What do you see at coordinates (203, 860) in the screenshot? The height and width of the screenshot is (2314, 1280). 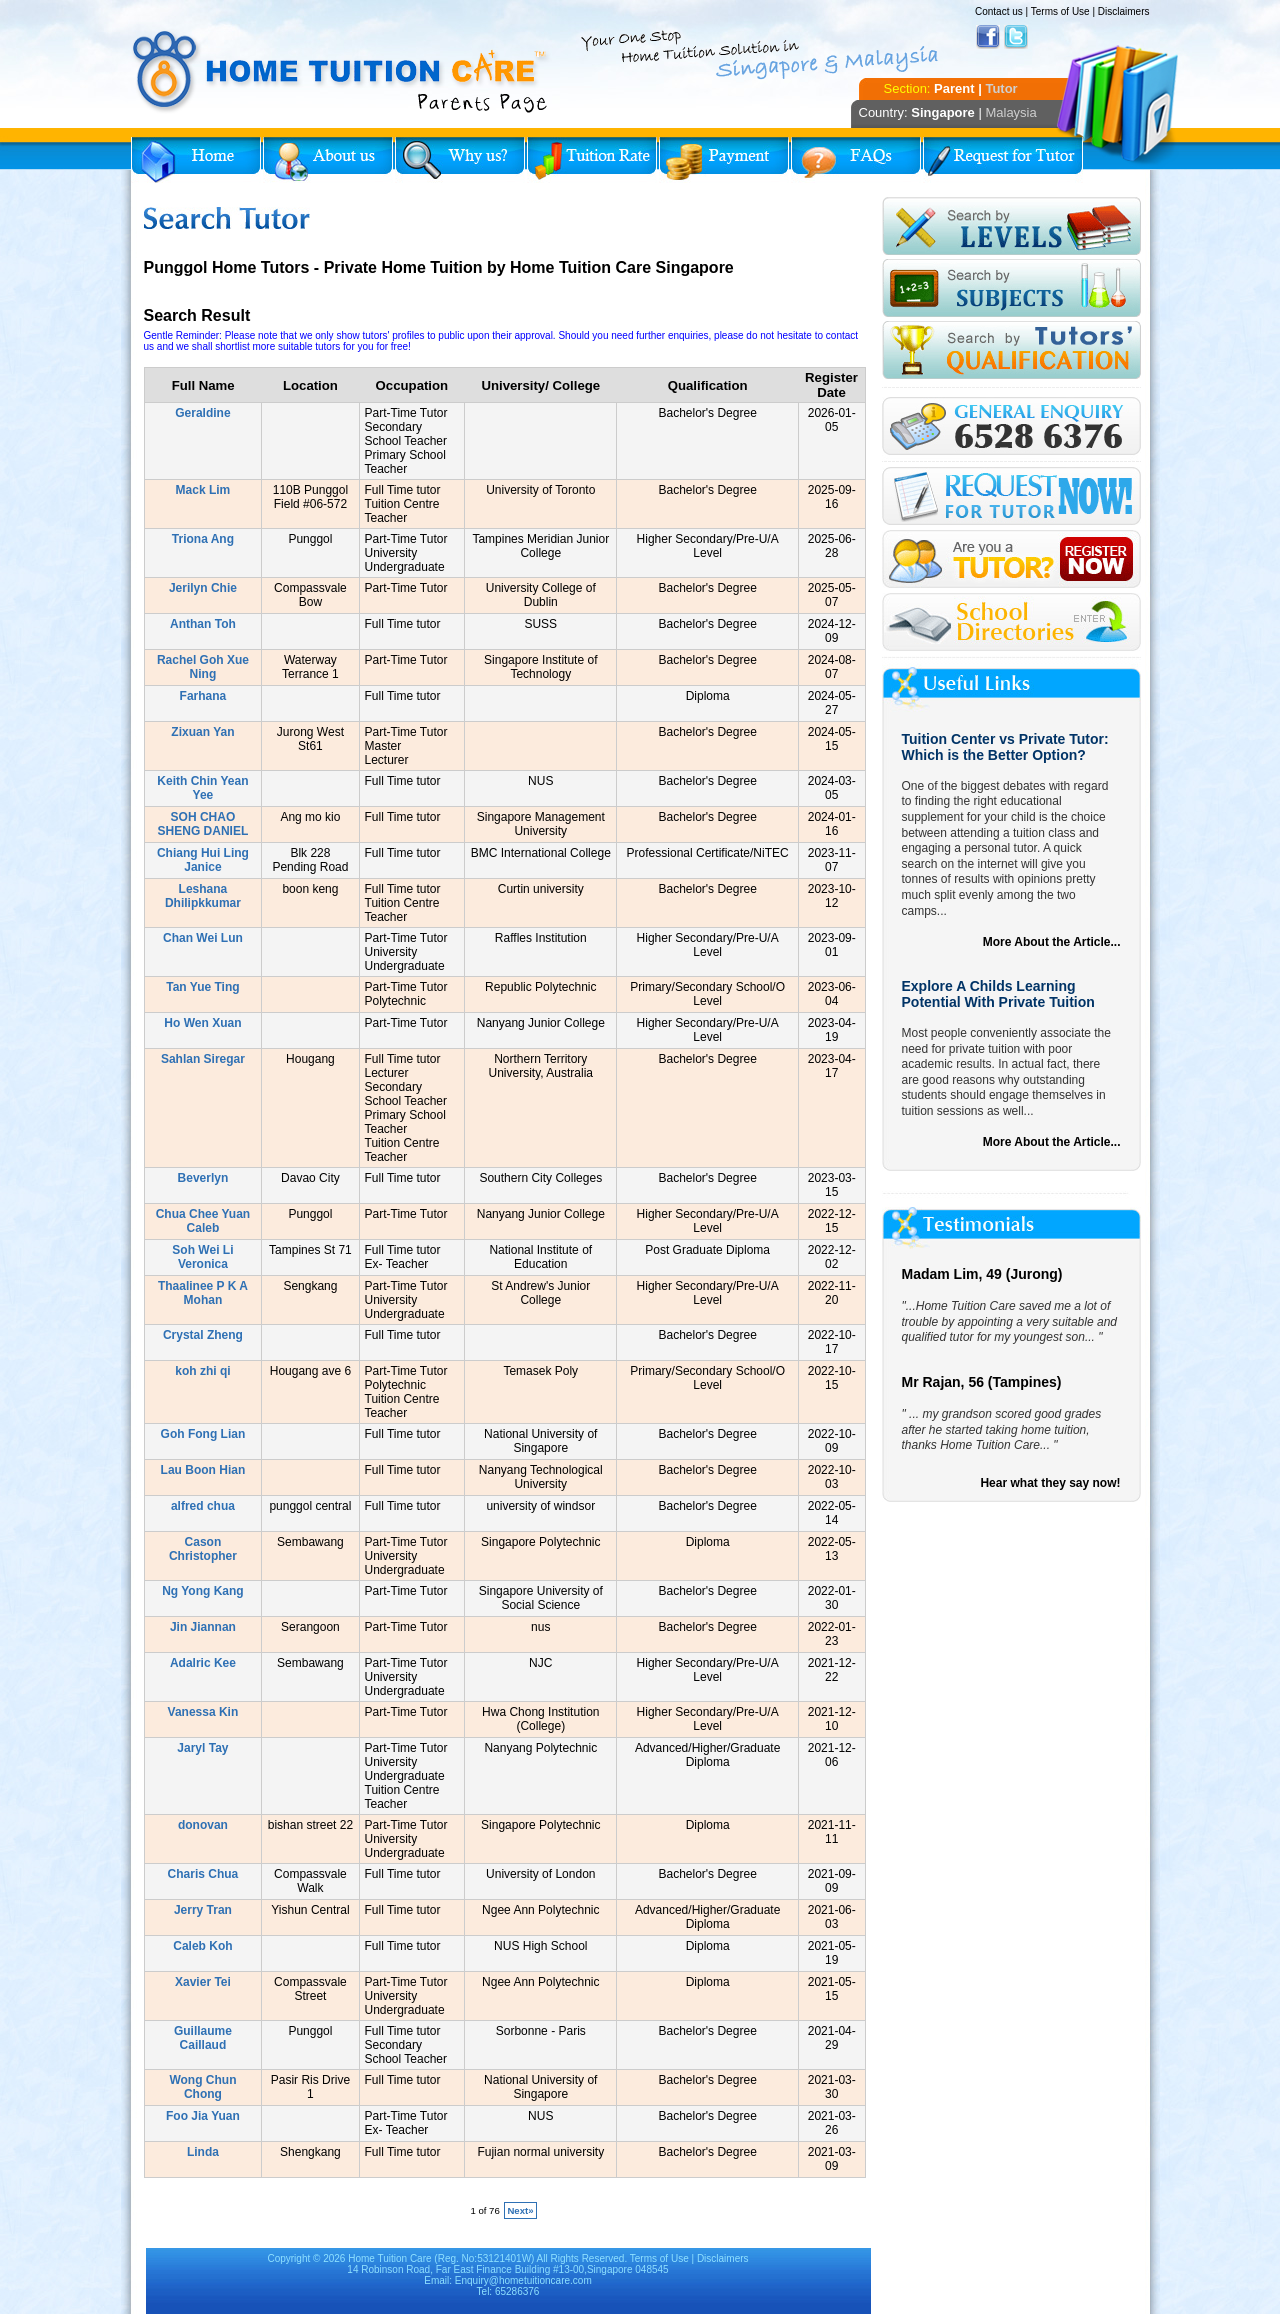 I see `Chiang Hui Ling Janice` at bounding box center [203, 860].